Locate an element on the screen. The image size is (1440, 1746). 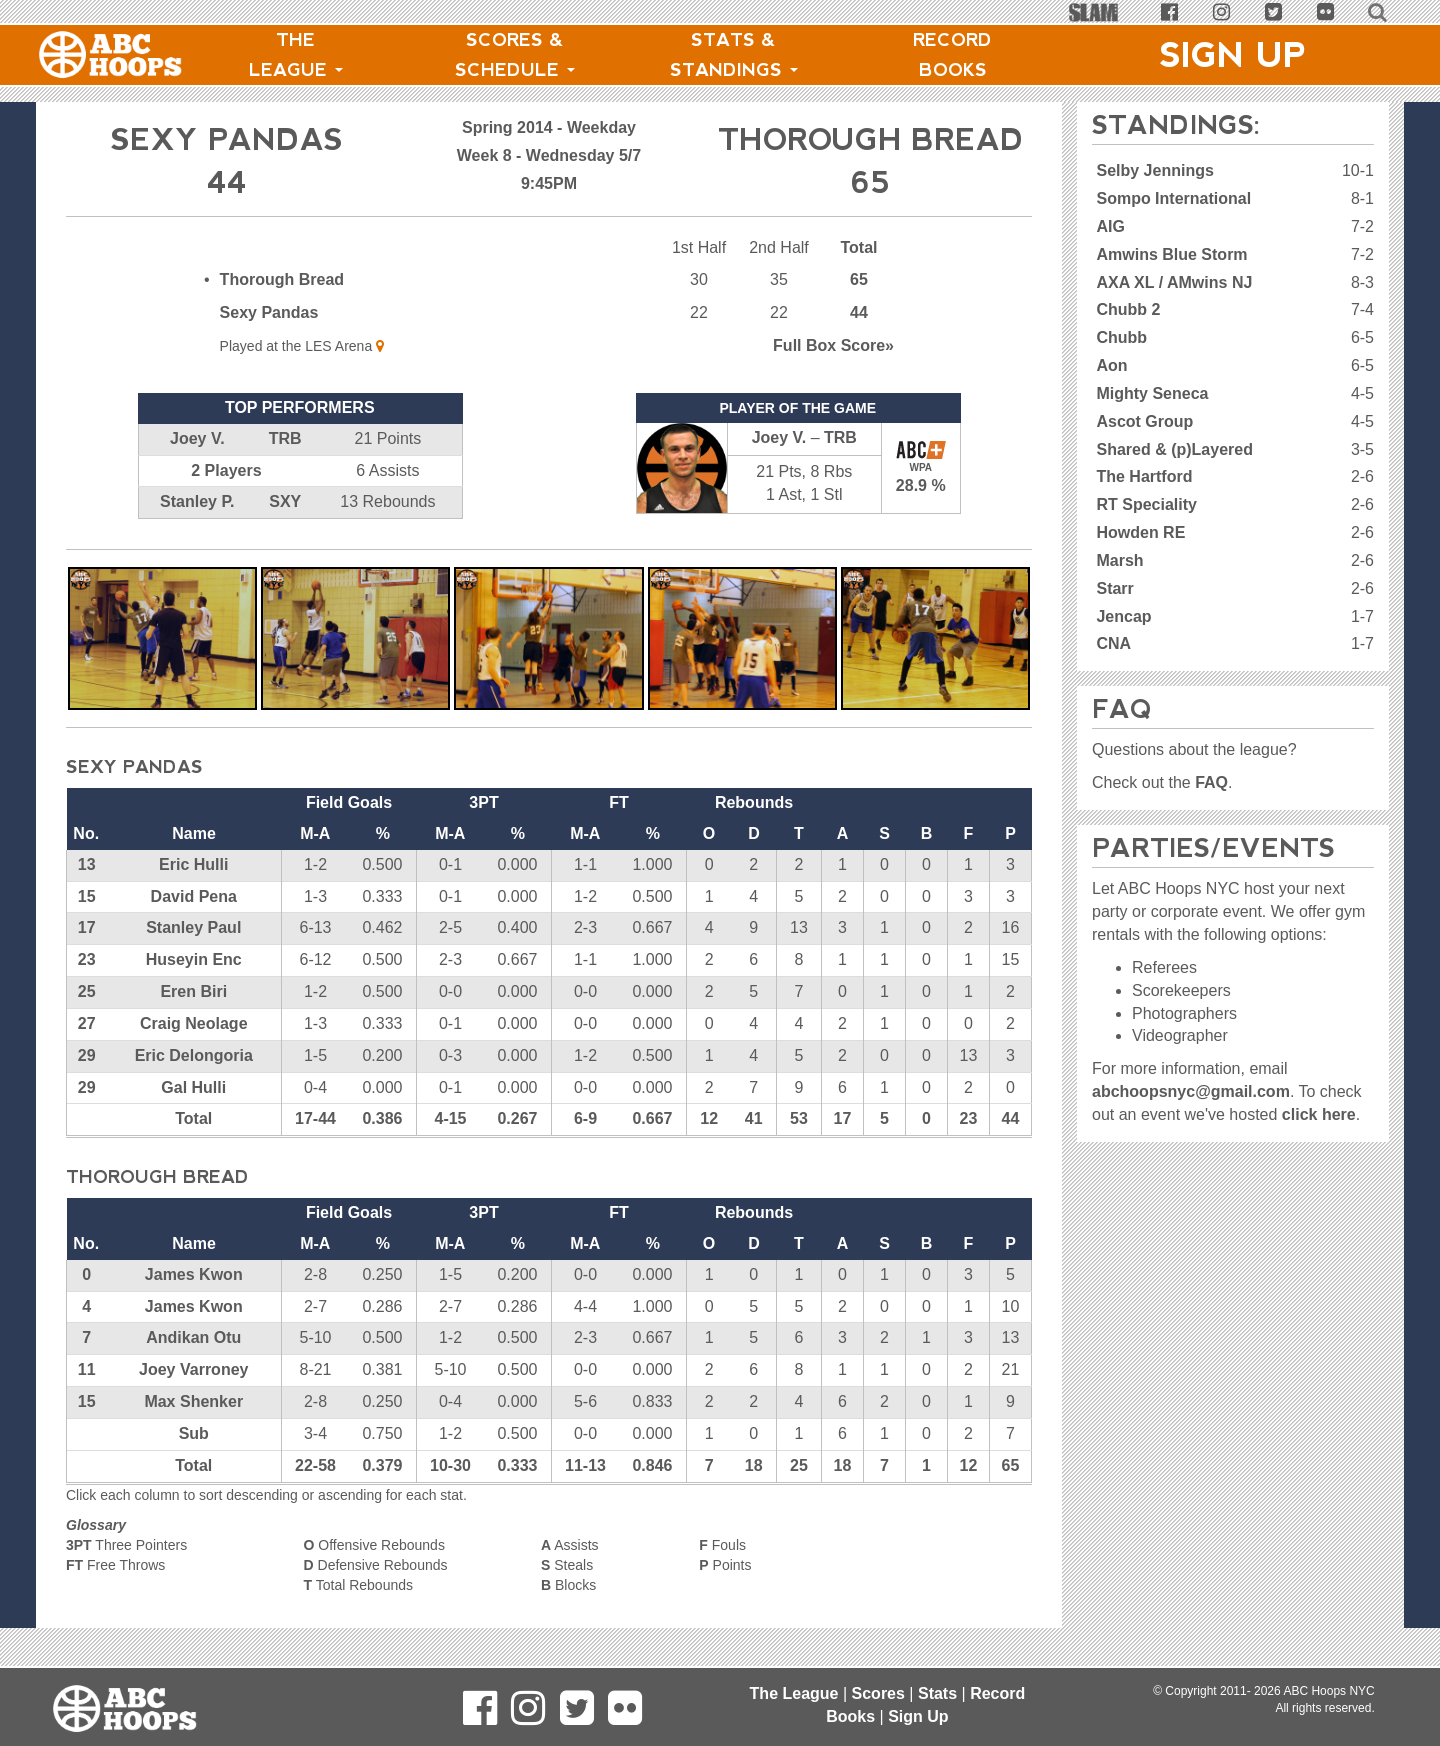
Week 8 - Wednesday 5/7 is located at coordinates (549, 155).